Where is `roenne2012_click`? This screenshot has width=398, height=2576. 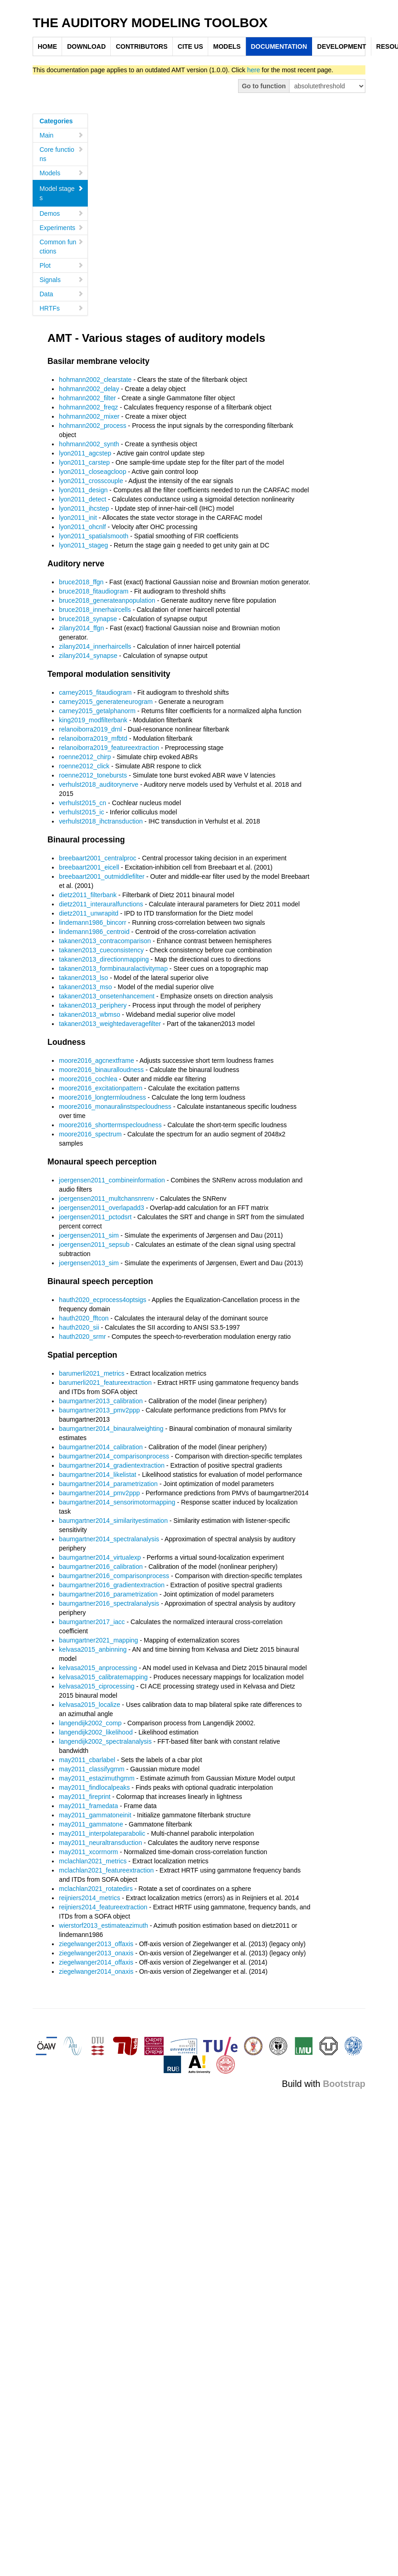 roenne2012_click is located at coordinates (84, 766).